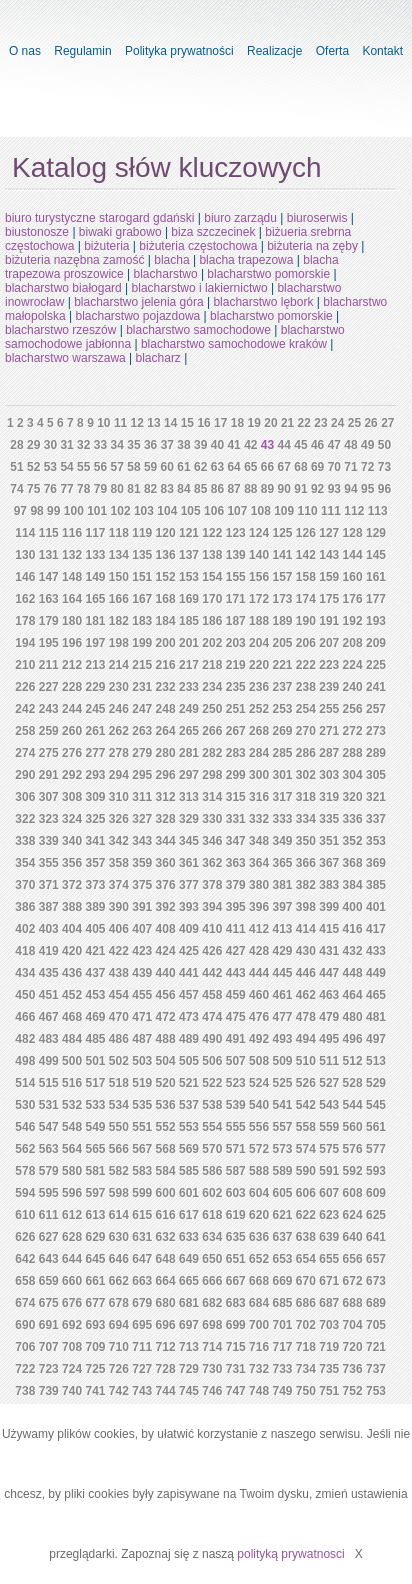  Describe the element at coordinates (376, 951) in the screenshot. I see `433` at that location.